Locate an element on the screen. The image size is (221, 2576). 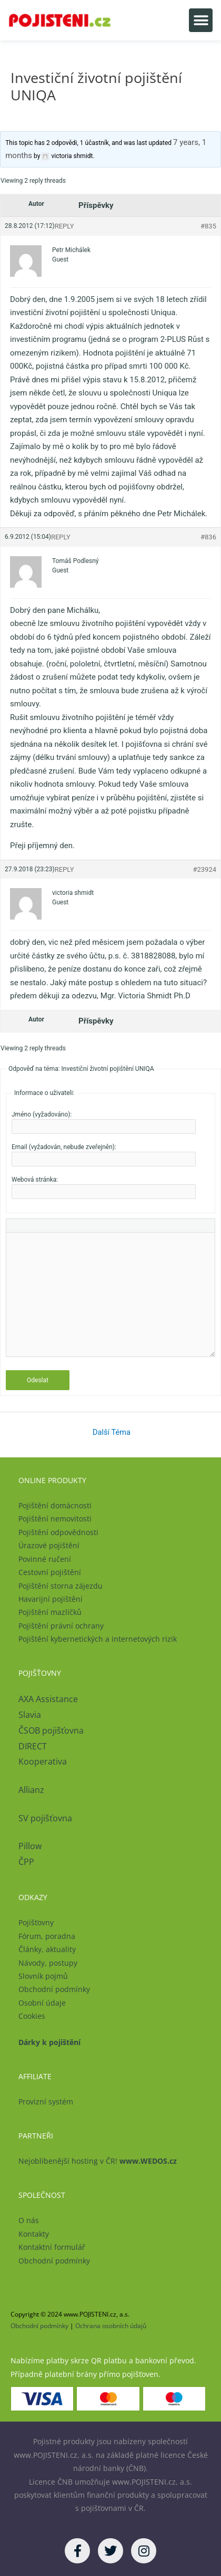
Reply [button] is located at coordinates (64, 226).